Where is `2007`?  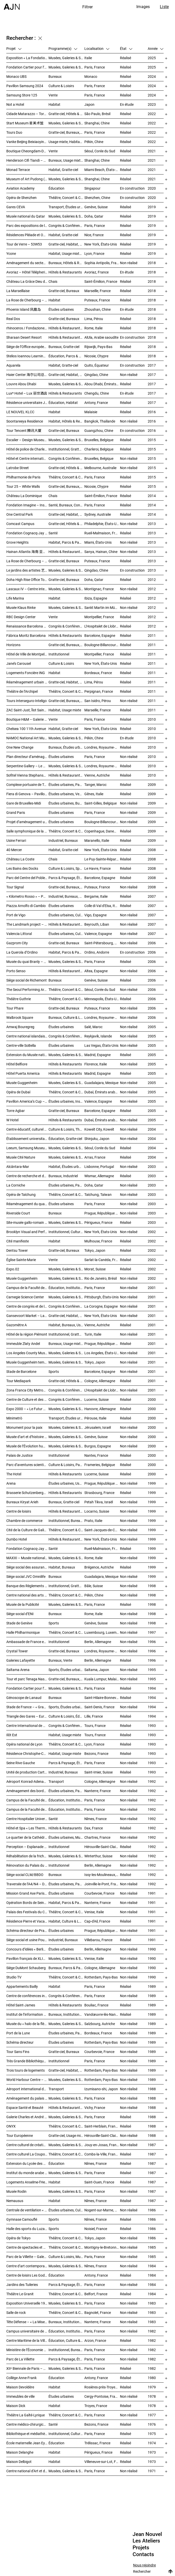 2007 is located at coordinates (152, 896).